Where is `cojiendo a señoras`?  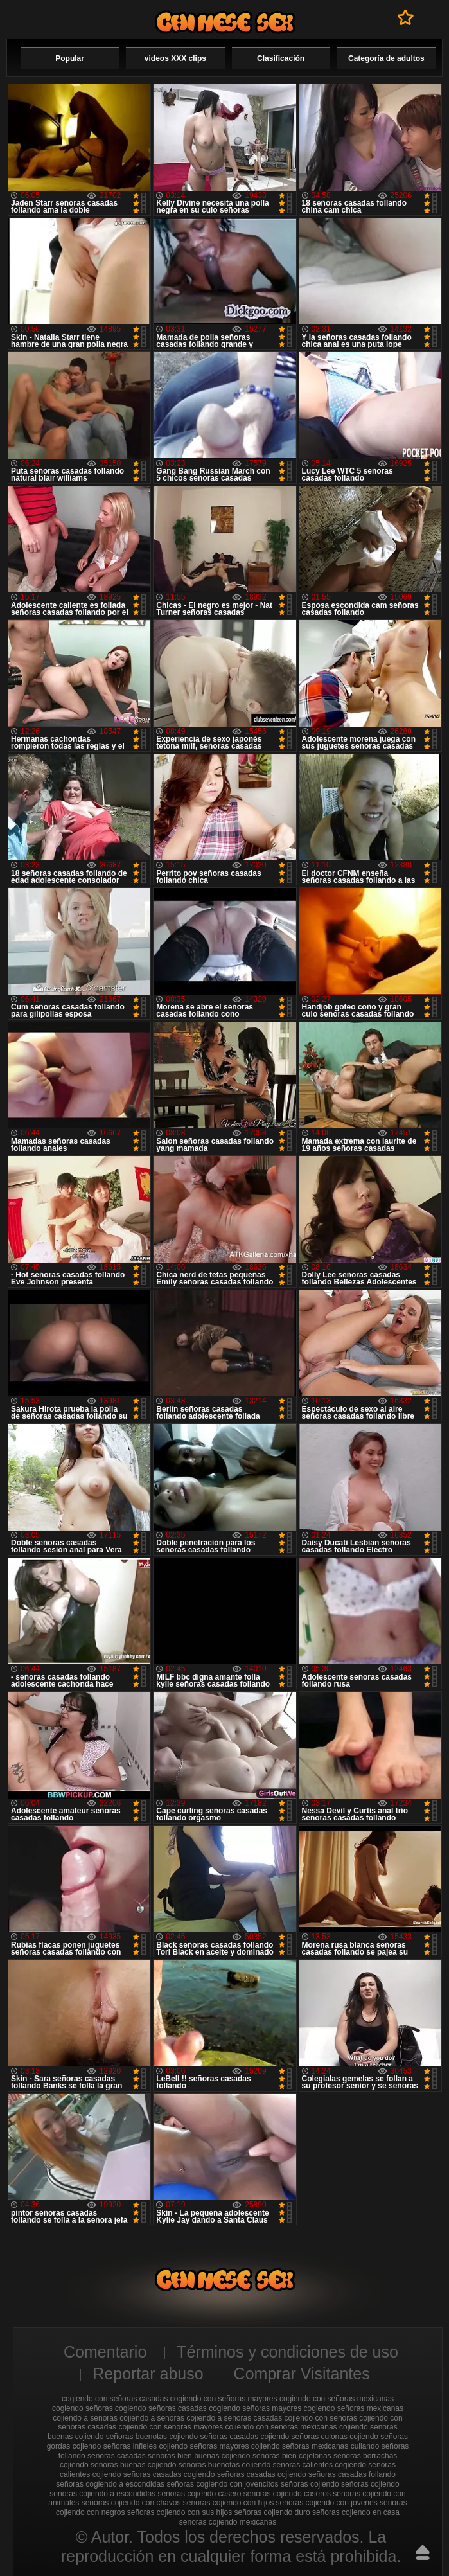
cojiendo a señoras is located at coordinates (85, 2417).